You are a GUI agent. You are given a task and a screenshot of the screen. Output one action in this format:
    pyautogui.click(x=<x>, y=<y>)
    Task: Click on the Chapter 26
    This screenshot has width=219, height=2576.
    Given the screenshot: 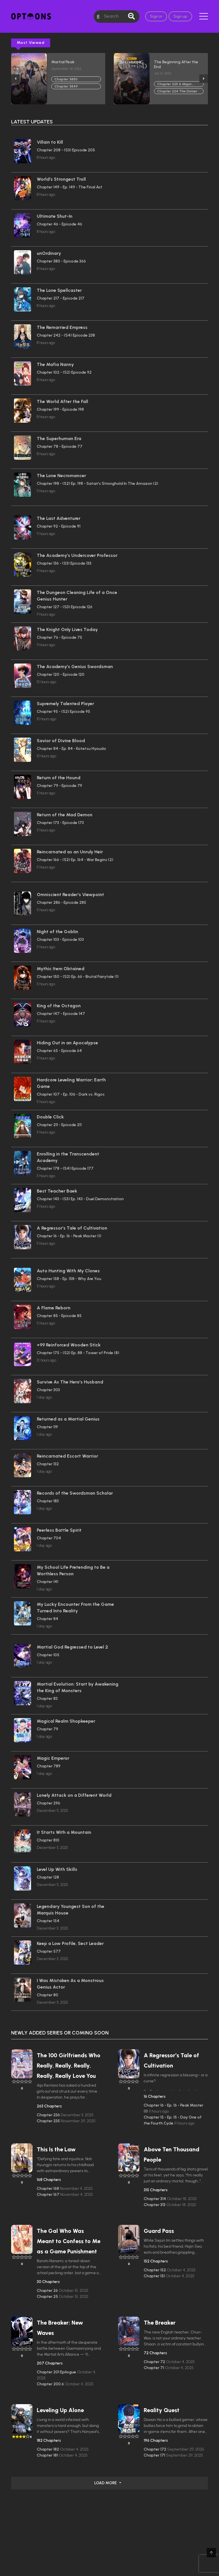 What is the action you would take?
    pyautogui.click(x=48, y=2290)
    